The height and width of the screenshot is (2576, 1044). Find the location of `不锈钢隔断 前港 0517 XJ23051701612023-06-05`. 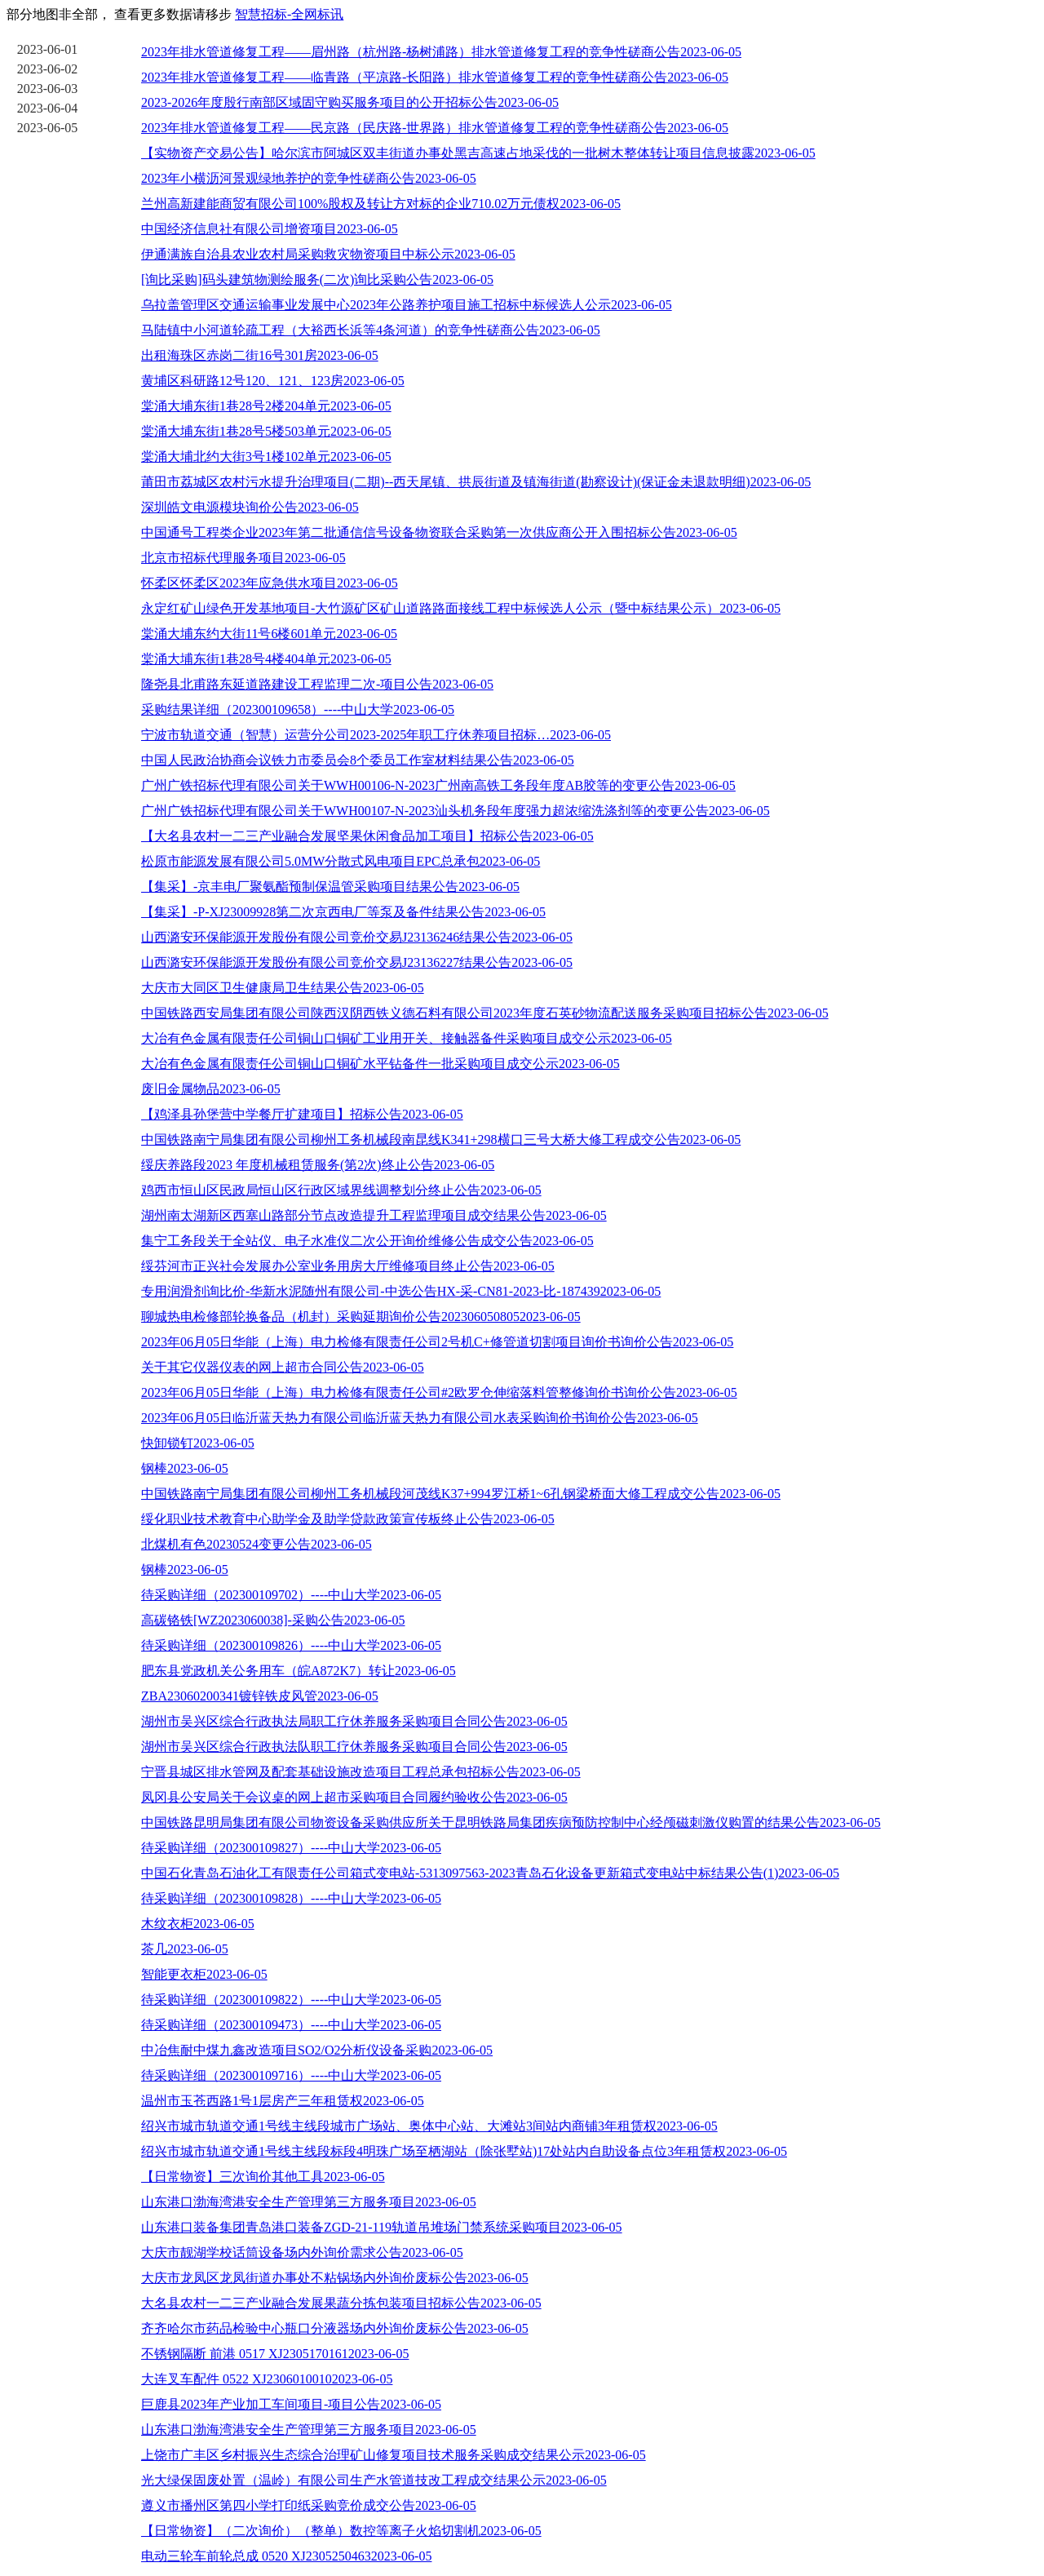

不锈钢隔断 前港 0517 XJ23051701612023-06-05 is located at coordinates (275, 2354).